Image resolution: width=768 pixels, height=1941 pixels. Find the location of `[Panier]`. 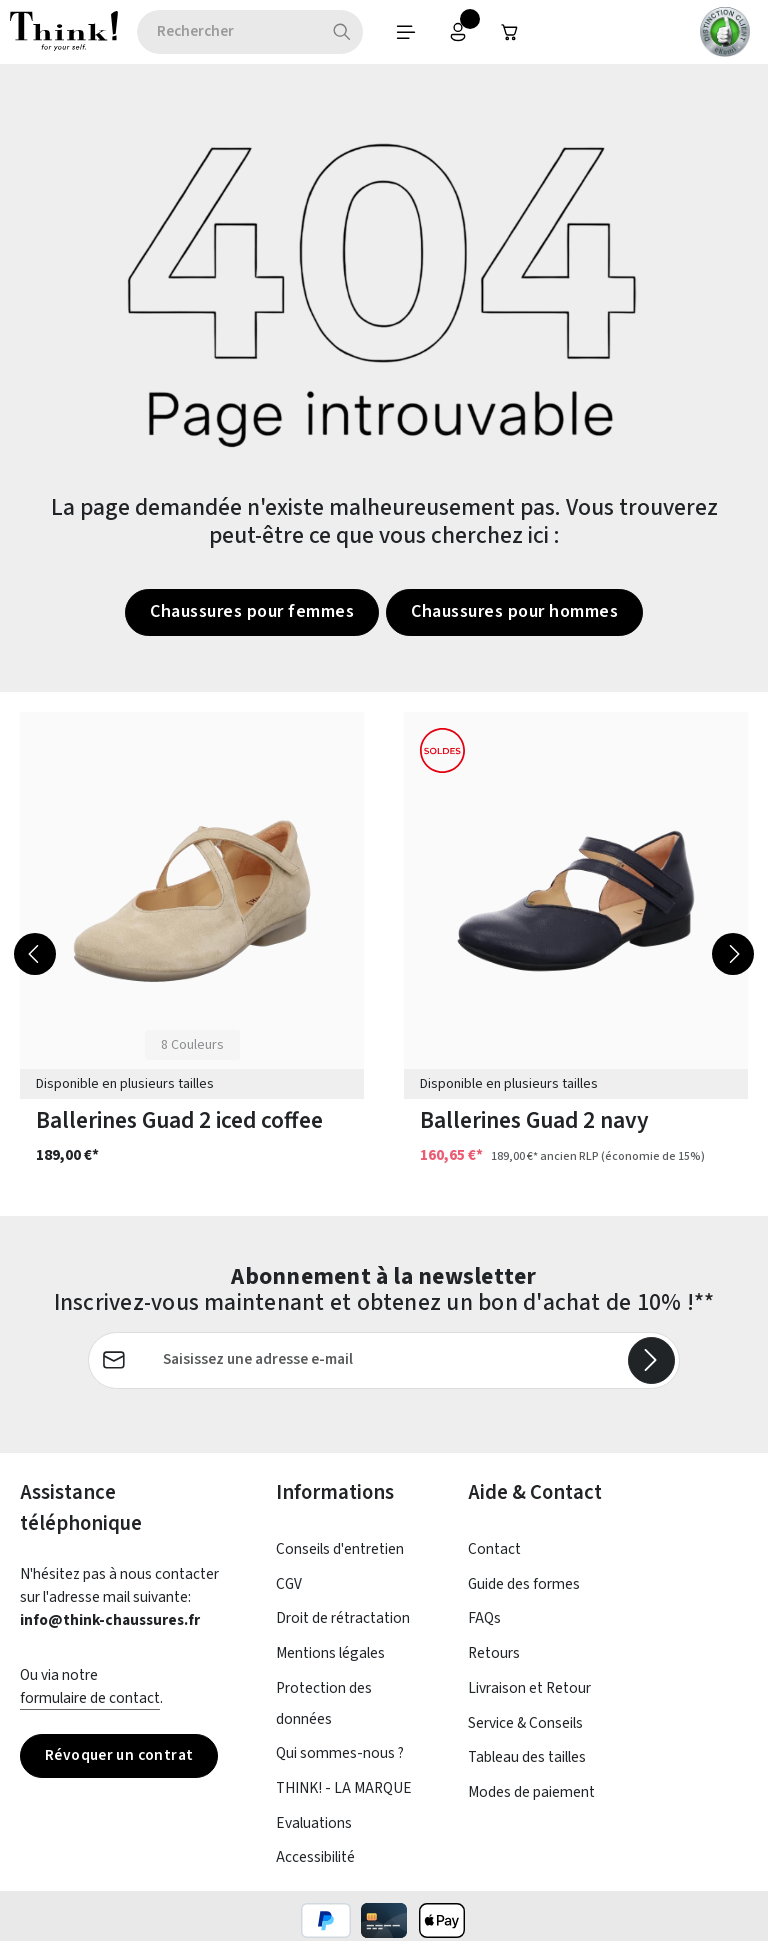

[Panier] is located at coordinates (510, 32).